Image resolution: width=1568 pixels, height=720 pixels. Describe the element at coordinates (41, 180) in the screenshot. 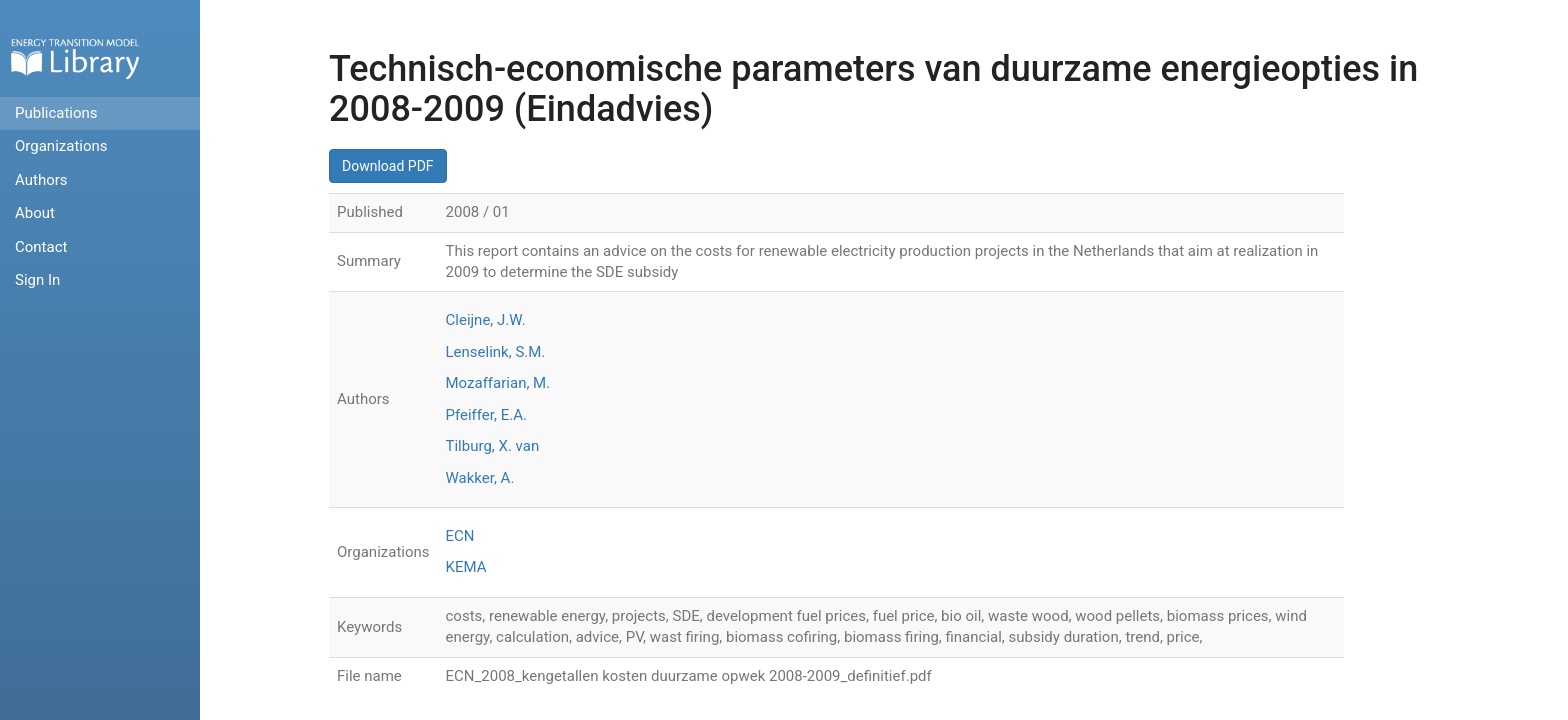

I see `Authors` at that location.